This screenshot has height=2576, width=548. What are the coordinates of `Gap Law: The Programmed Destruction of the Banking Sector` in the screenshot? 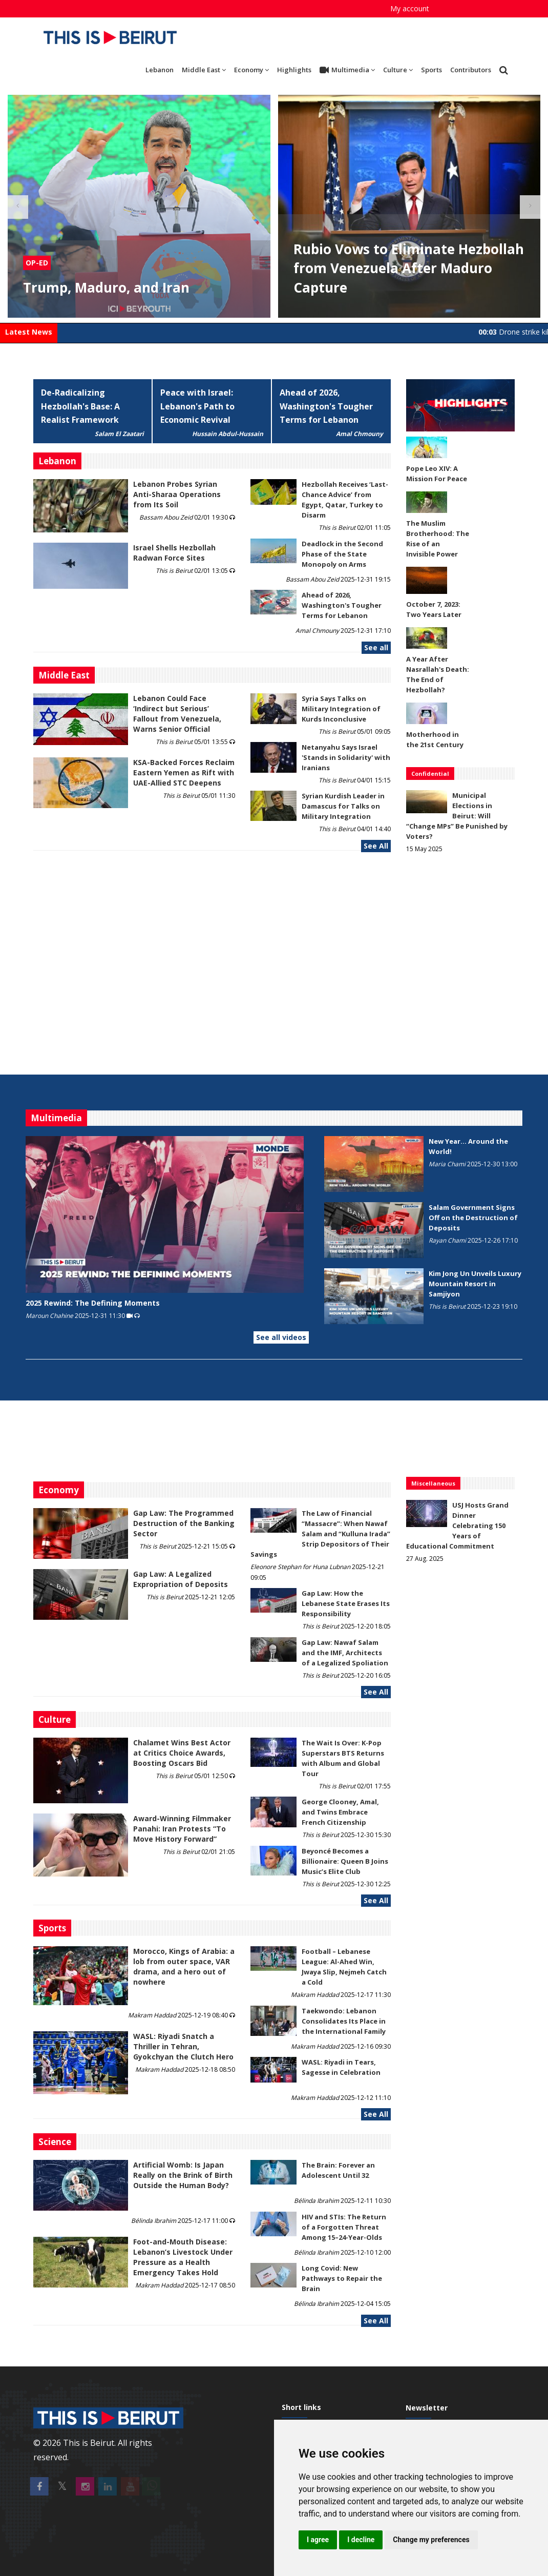 It's located at (184, 1523).